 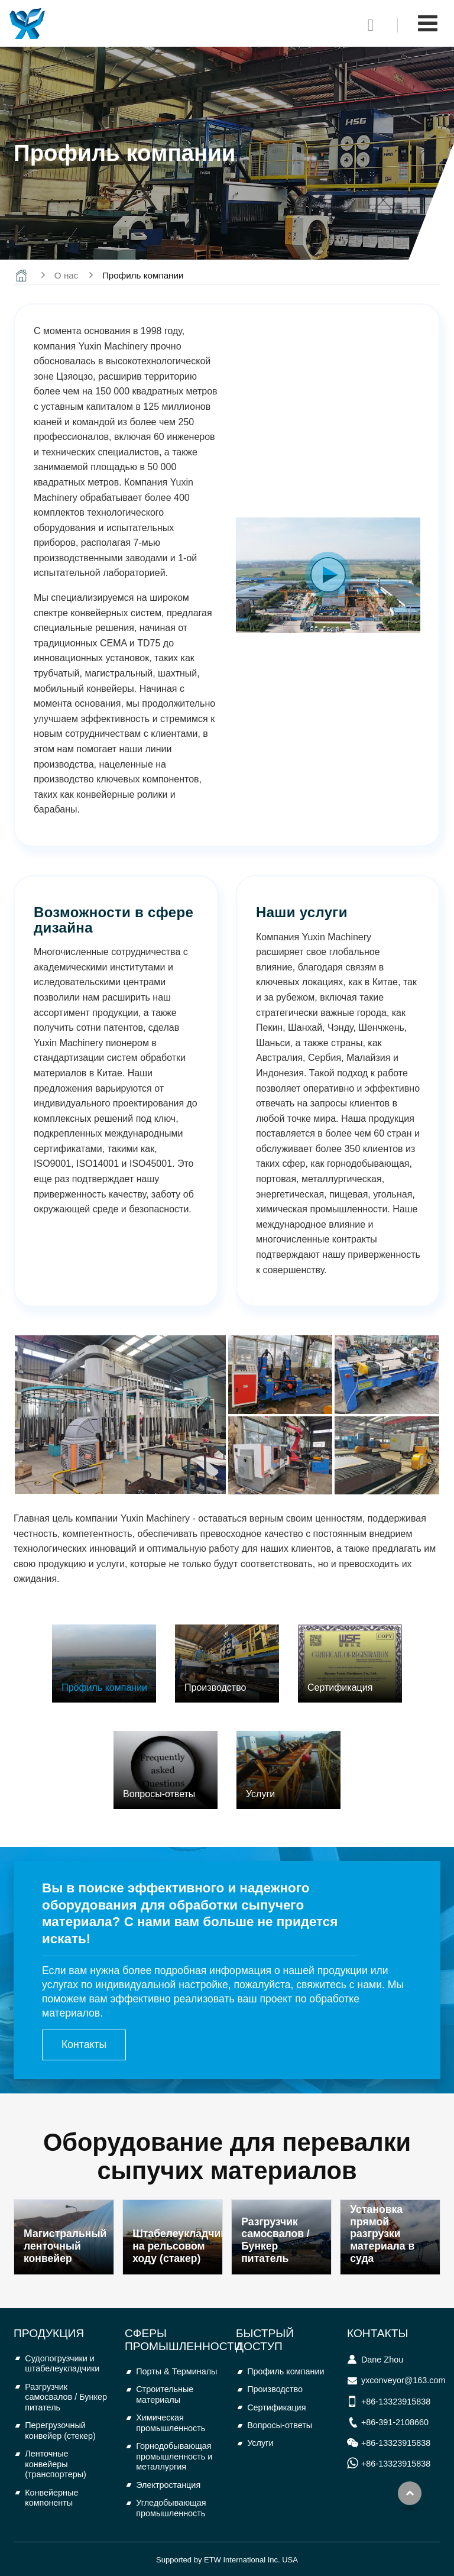 I want to click on Перегрузочный конвейер (стекер), so click(x=60, y=2430).